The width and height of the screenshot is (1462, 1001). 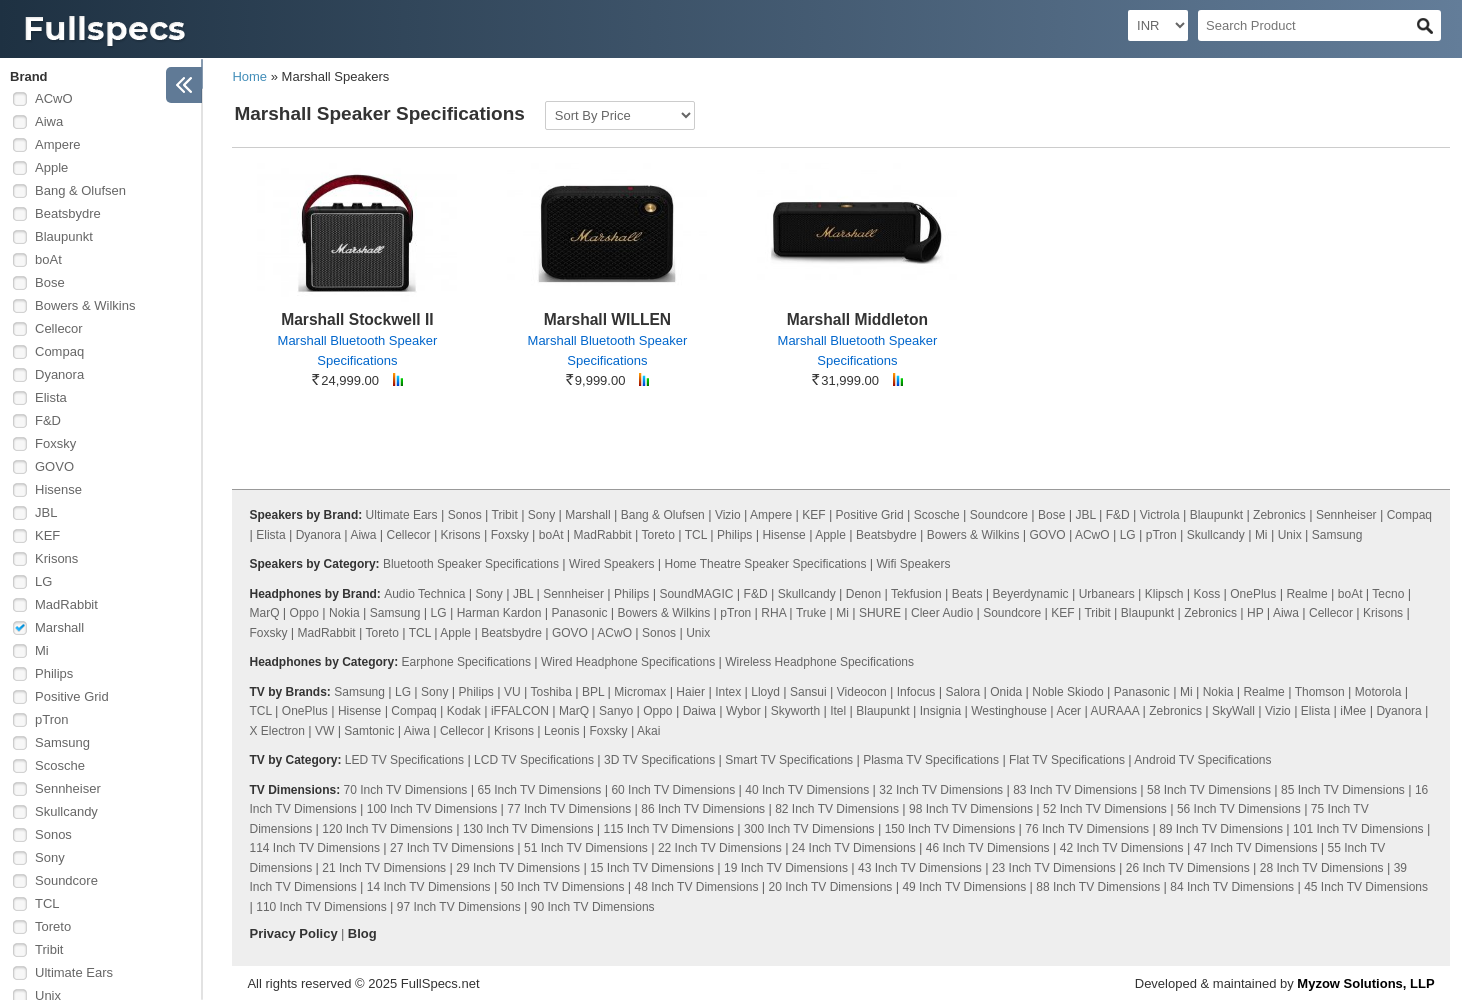 I want to click on Philips, so click(x=54, y=673).